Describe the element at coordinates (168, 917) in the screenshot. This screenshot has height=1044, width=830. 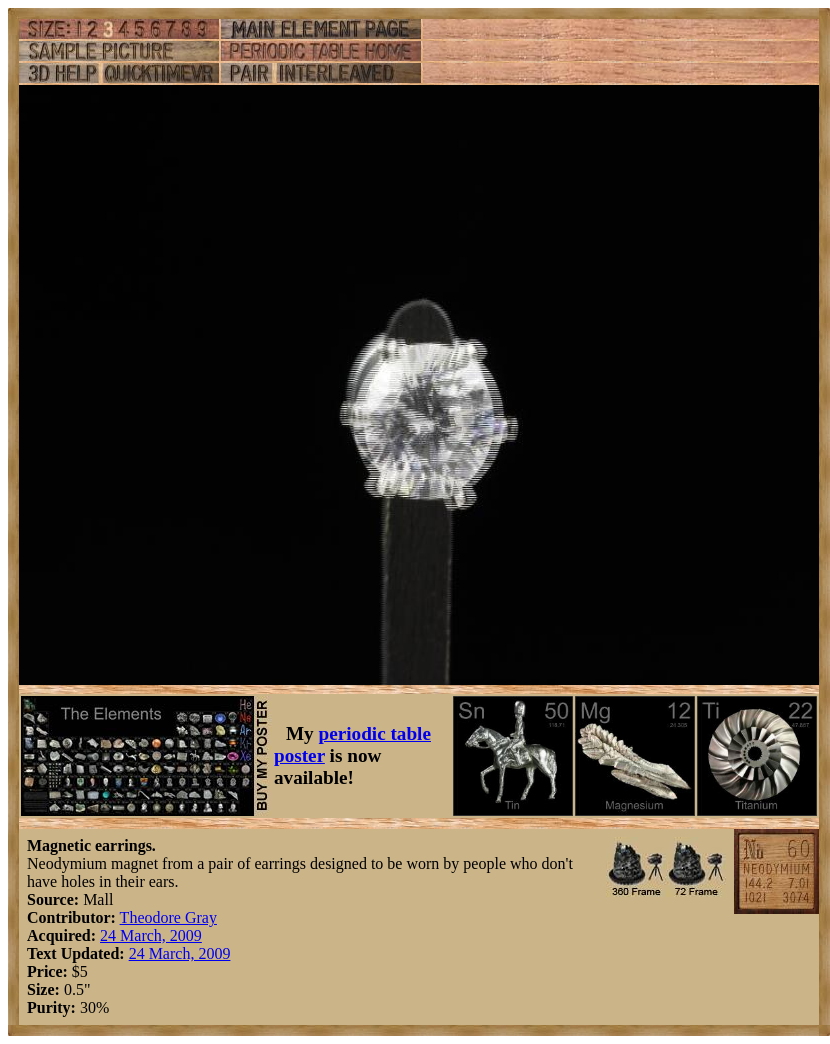
I see `Theodore Gray` at that location.